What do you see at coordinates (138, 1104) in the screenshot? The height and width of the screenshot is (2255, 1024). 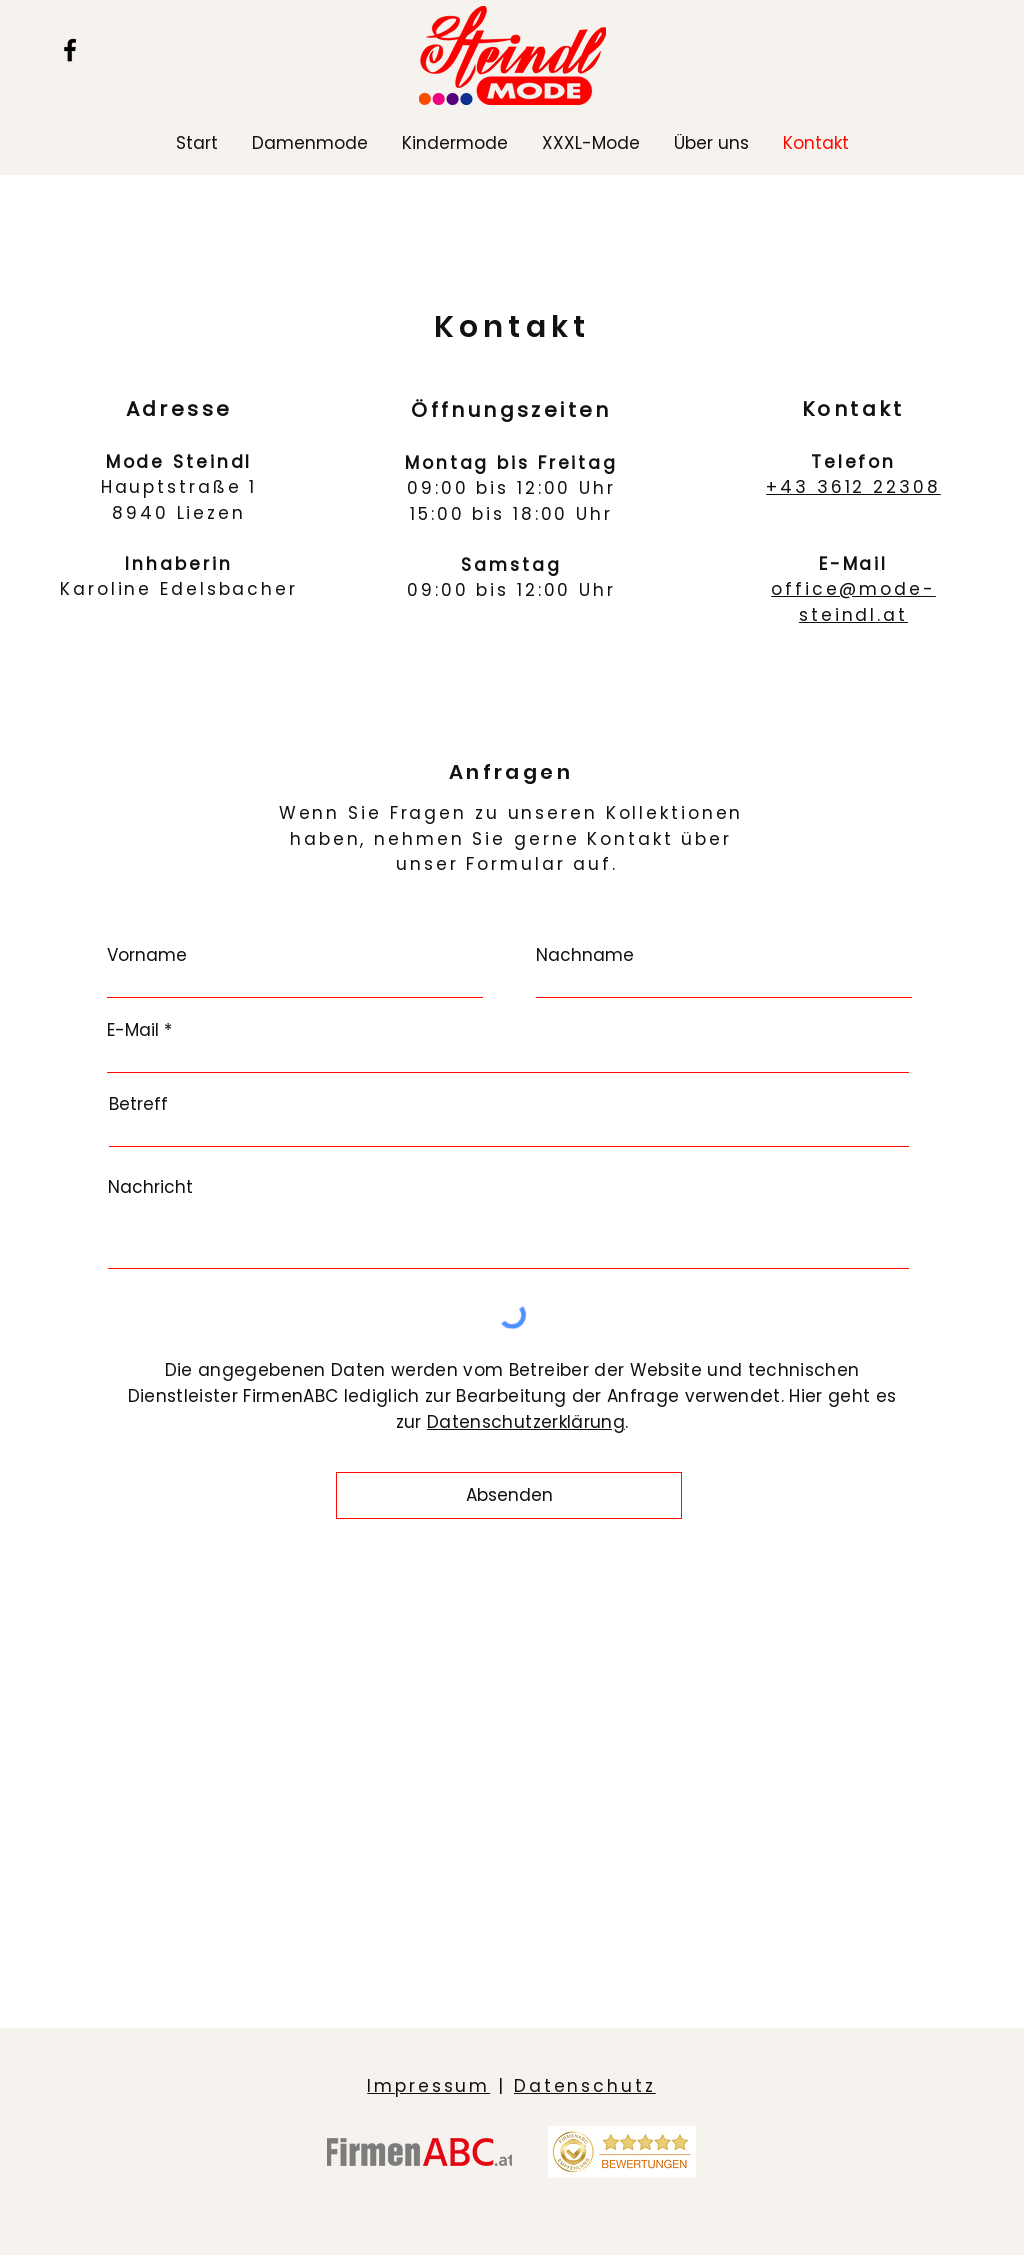 I see `Betreff` at bounding box center [138, 1104].